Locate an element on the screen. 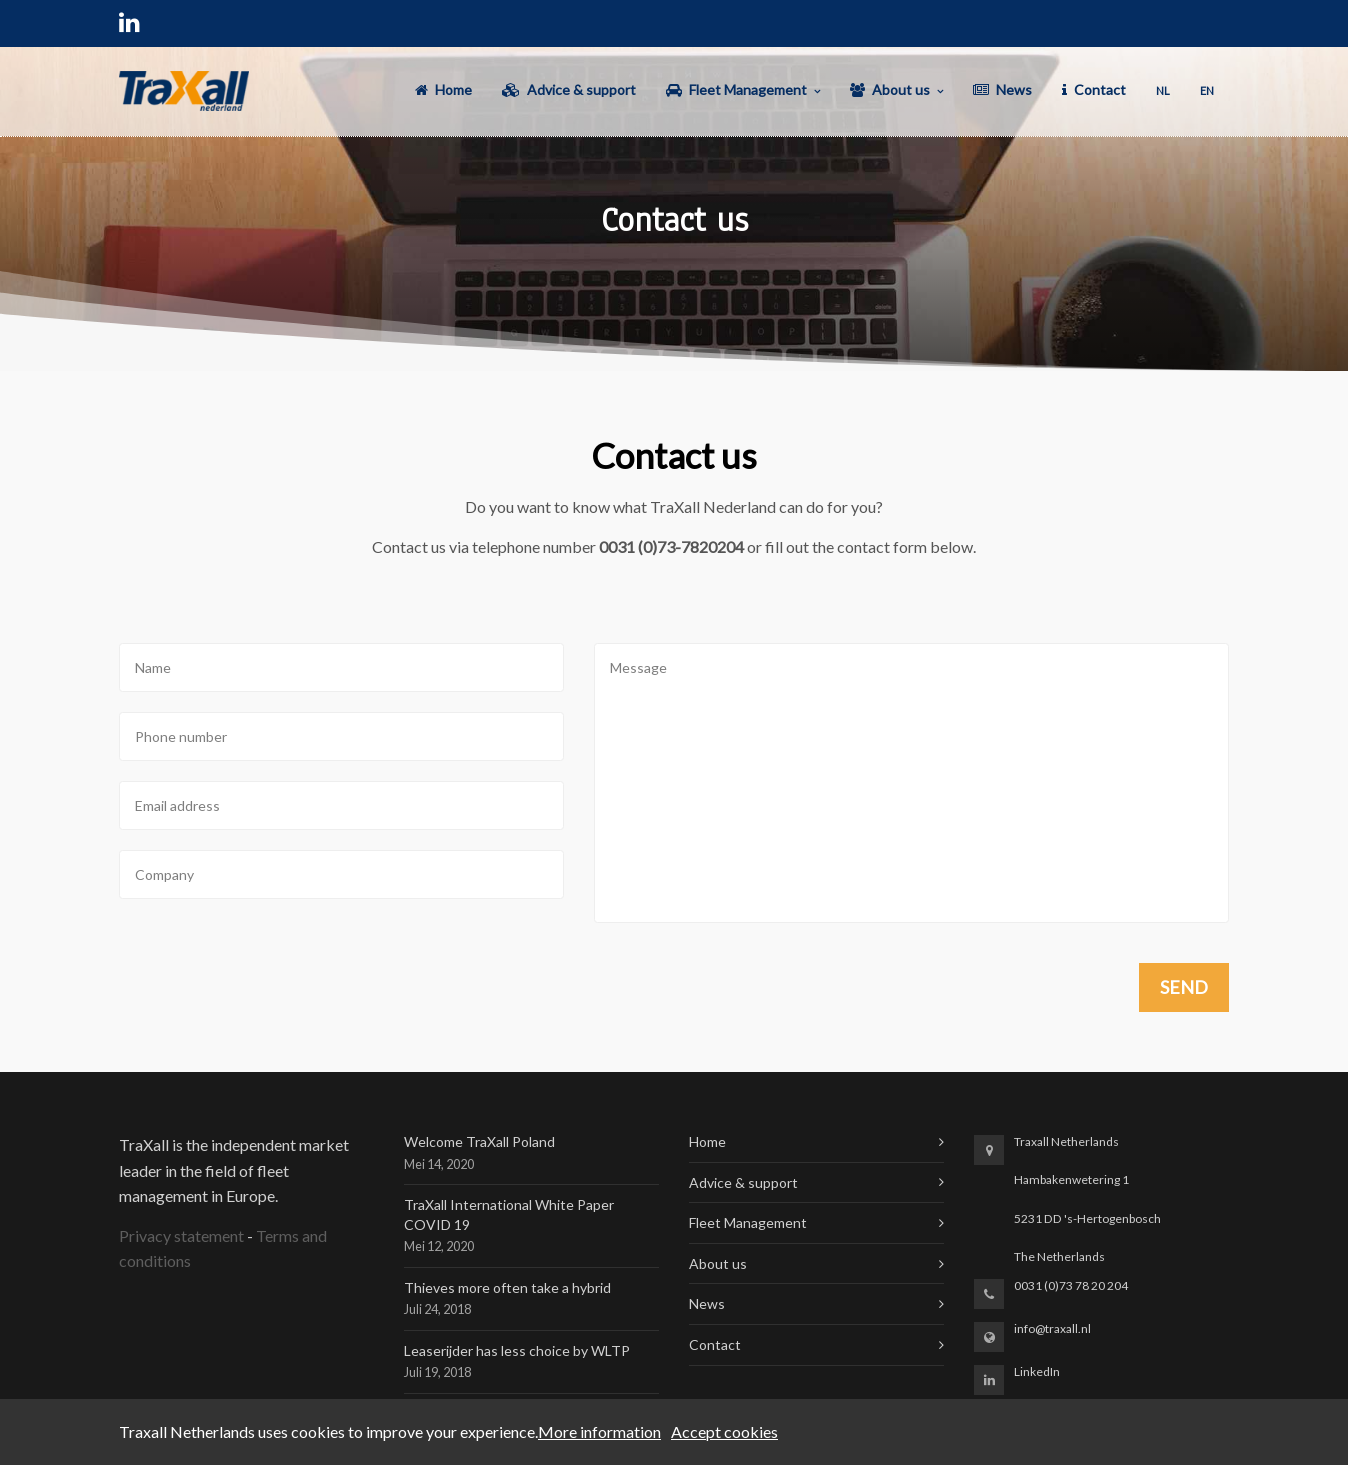 This screenshot has height=1465, width=1348. Fleet Management is located at coordinates (748, 1222).